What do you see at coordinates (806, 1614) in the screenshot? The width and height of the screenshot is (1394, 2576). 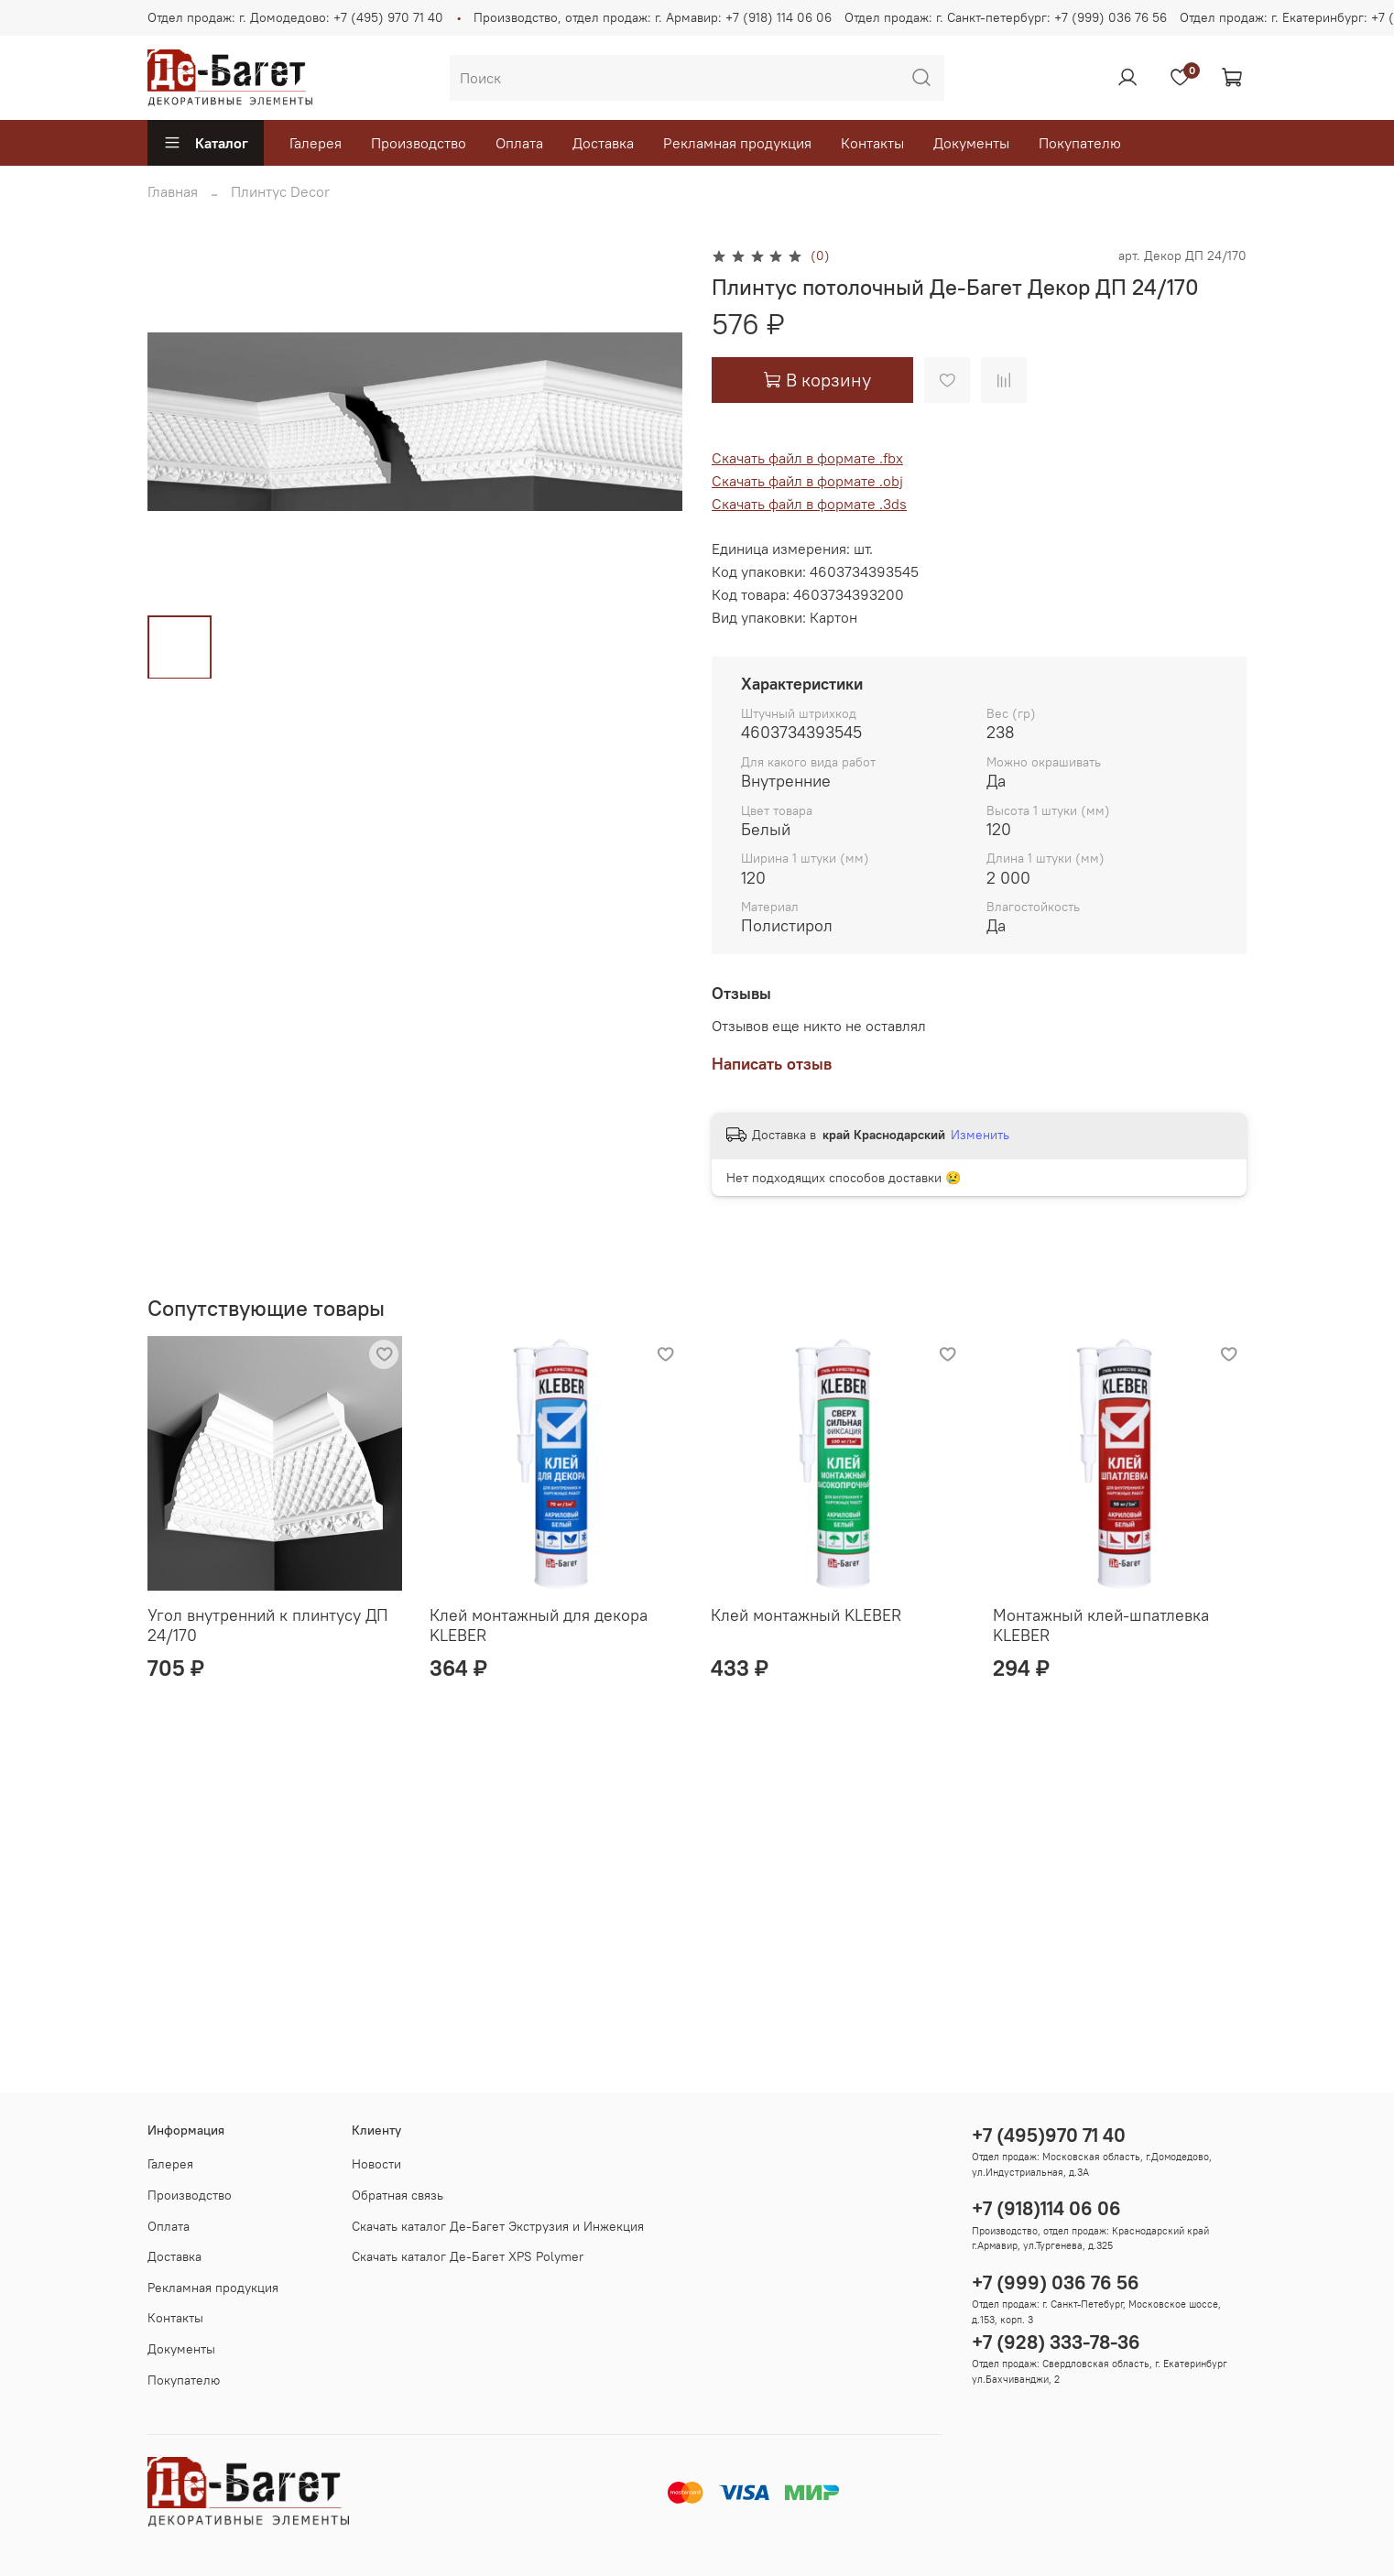 I see `Клей монтажный KLEBER` at bounding box center [806, 1614].